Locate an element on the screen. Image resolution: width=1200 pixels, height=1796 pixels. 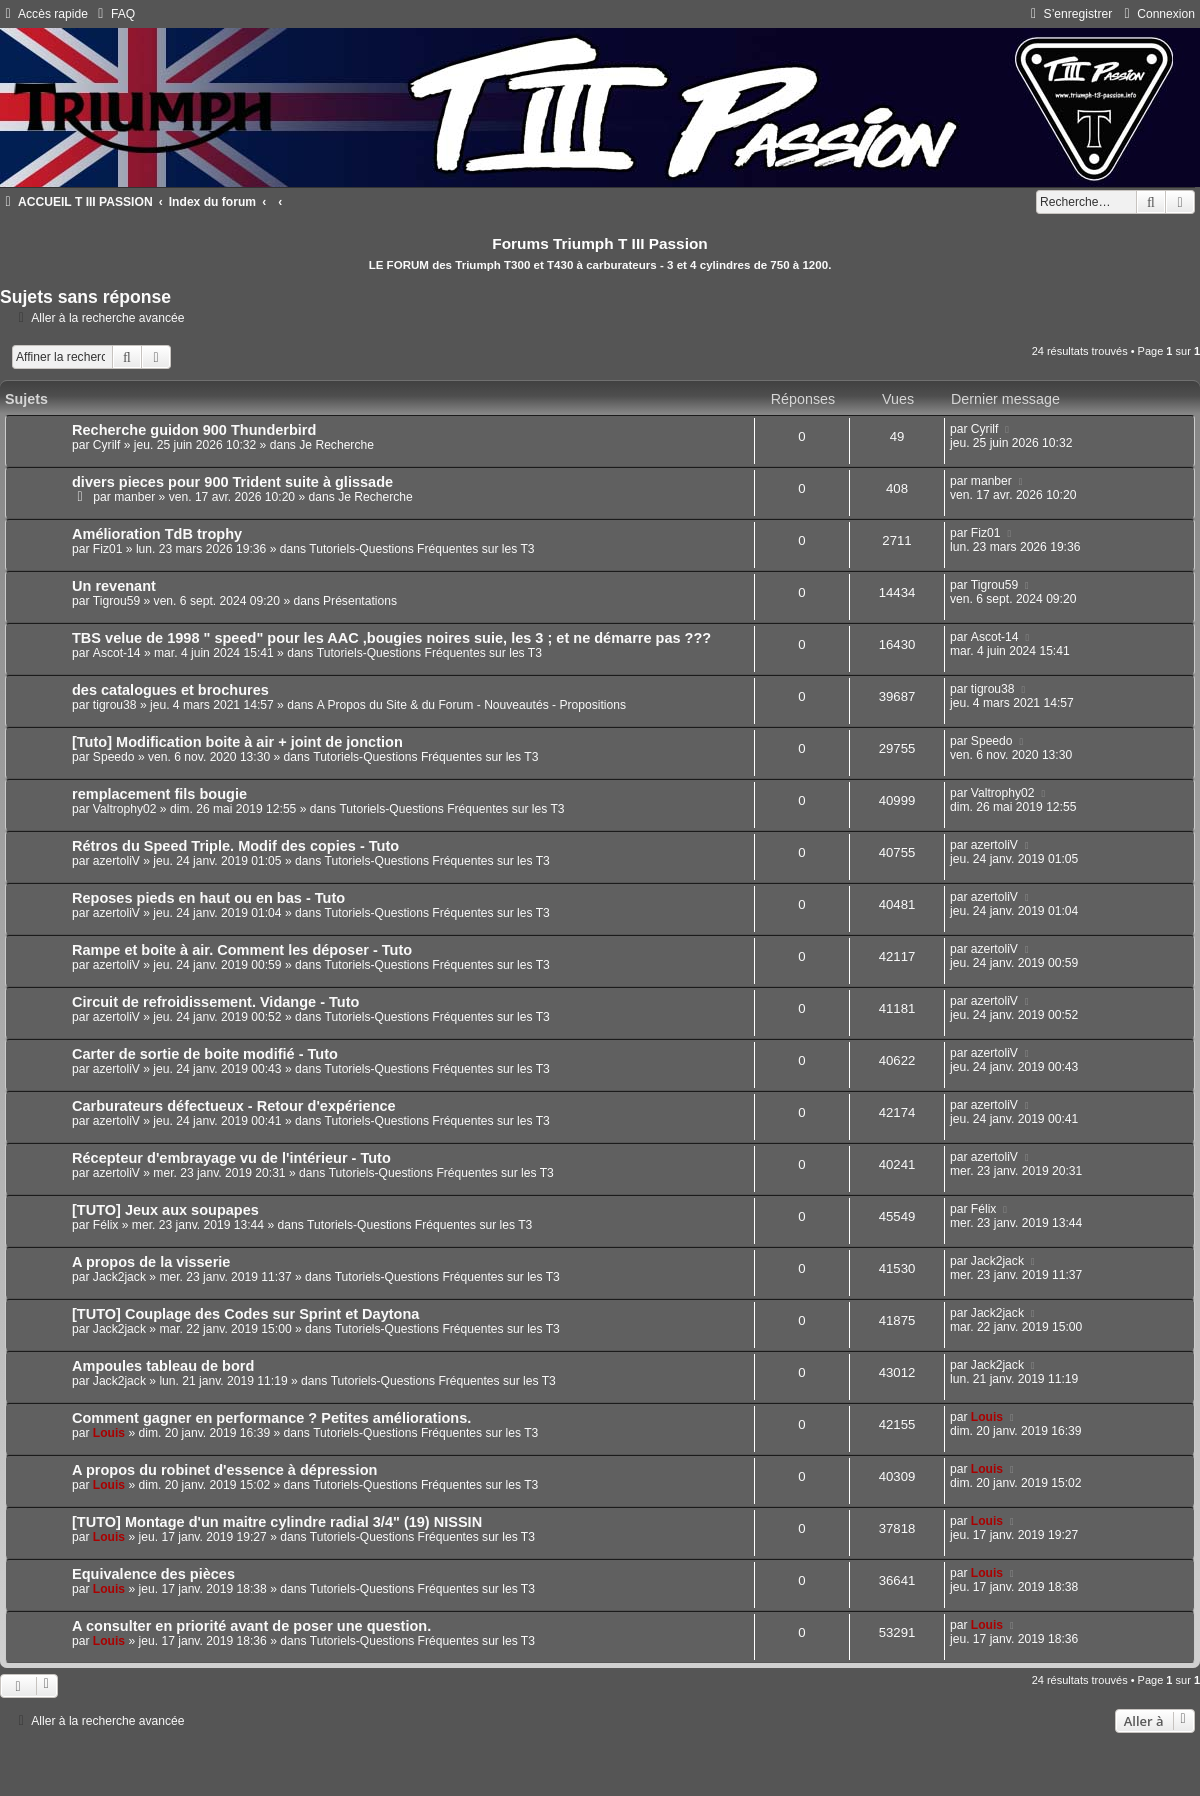
Amélioration TdB trophy is located at coordinates (157, 534).